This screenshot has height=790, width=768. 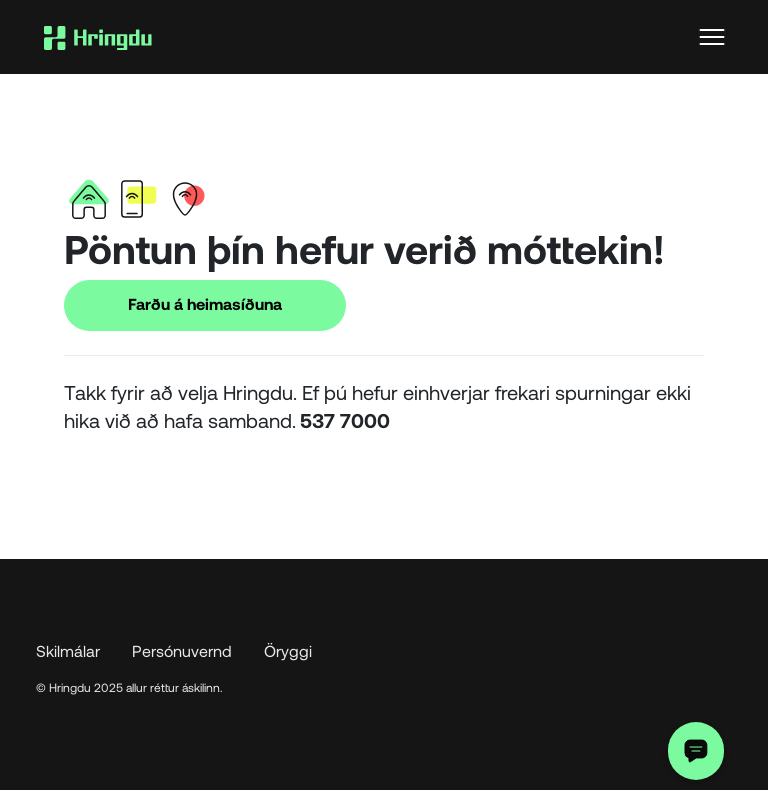 I want to click on Öryggi, so click(x=288, y=650).